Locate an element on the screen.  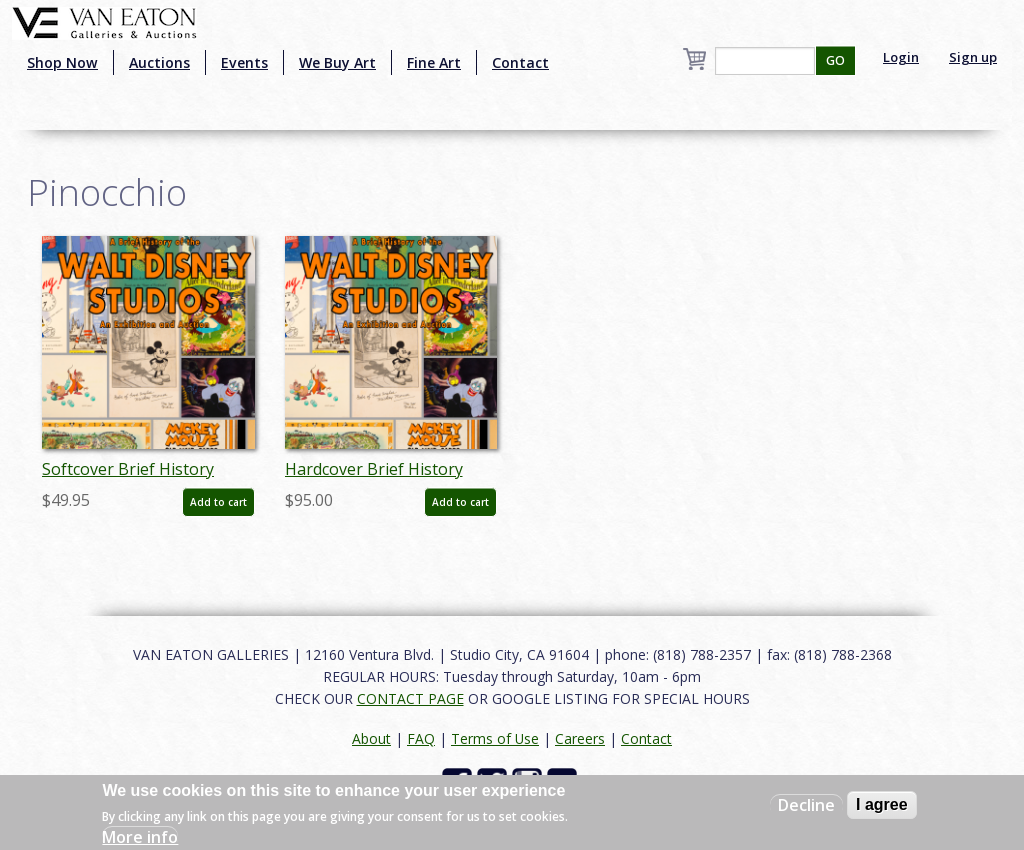
Sign up is located at coordinates (973, 57).